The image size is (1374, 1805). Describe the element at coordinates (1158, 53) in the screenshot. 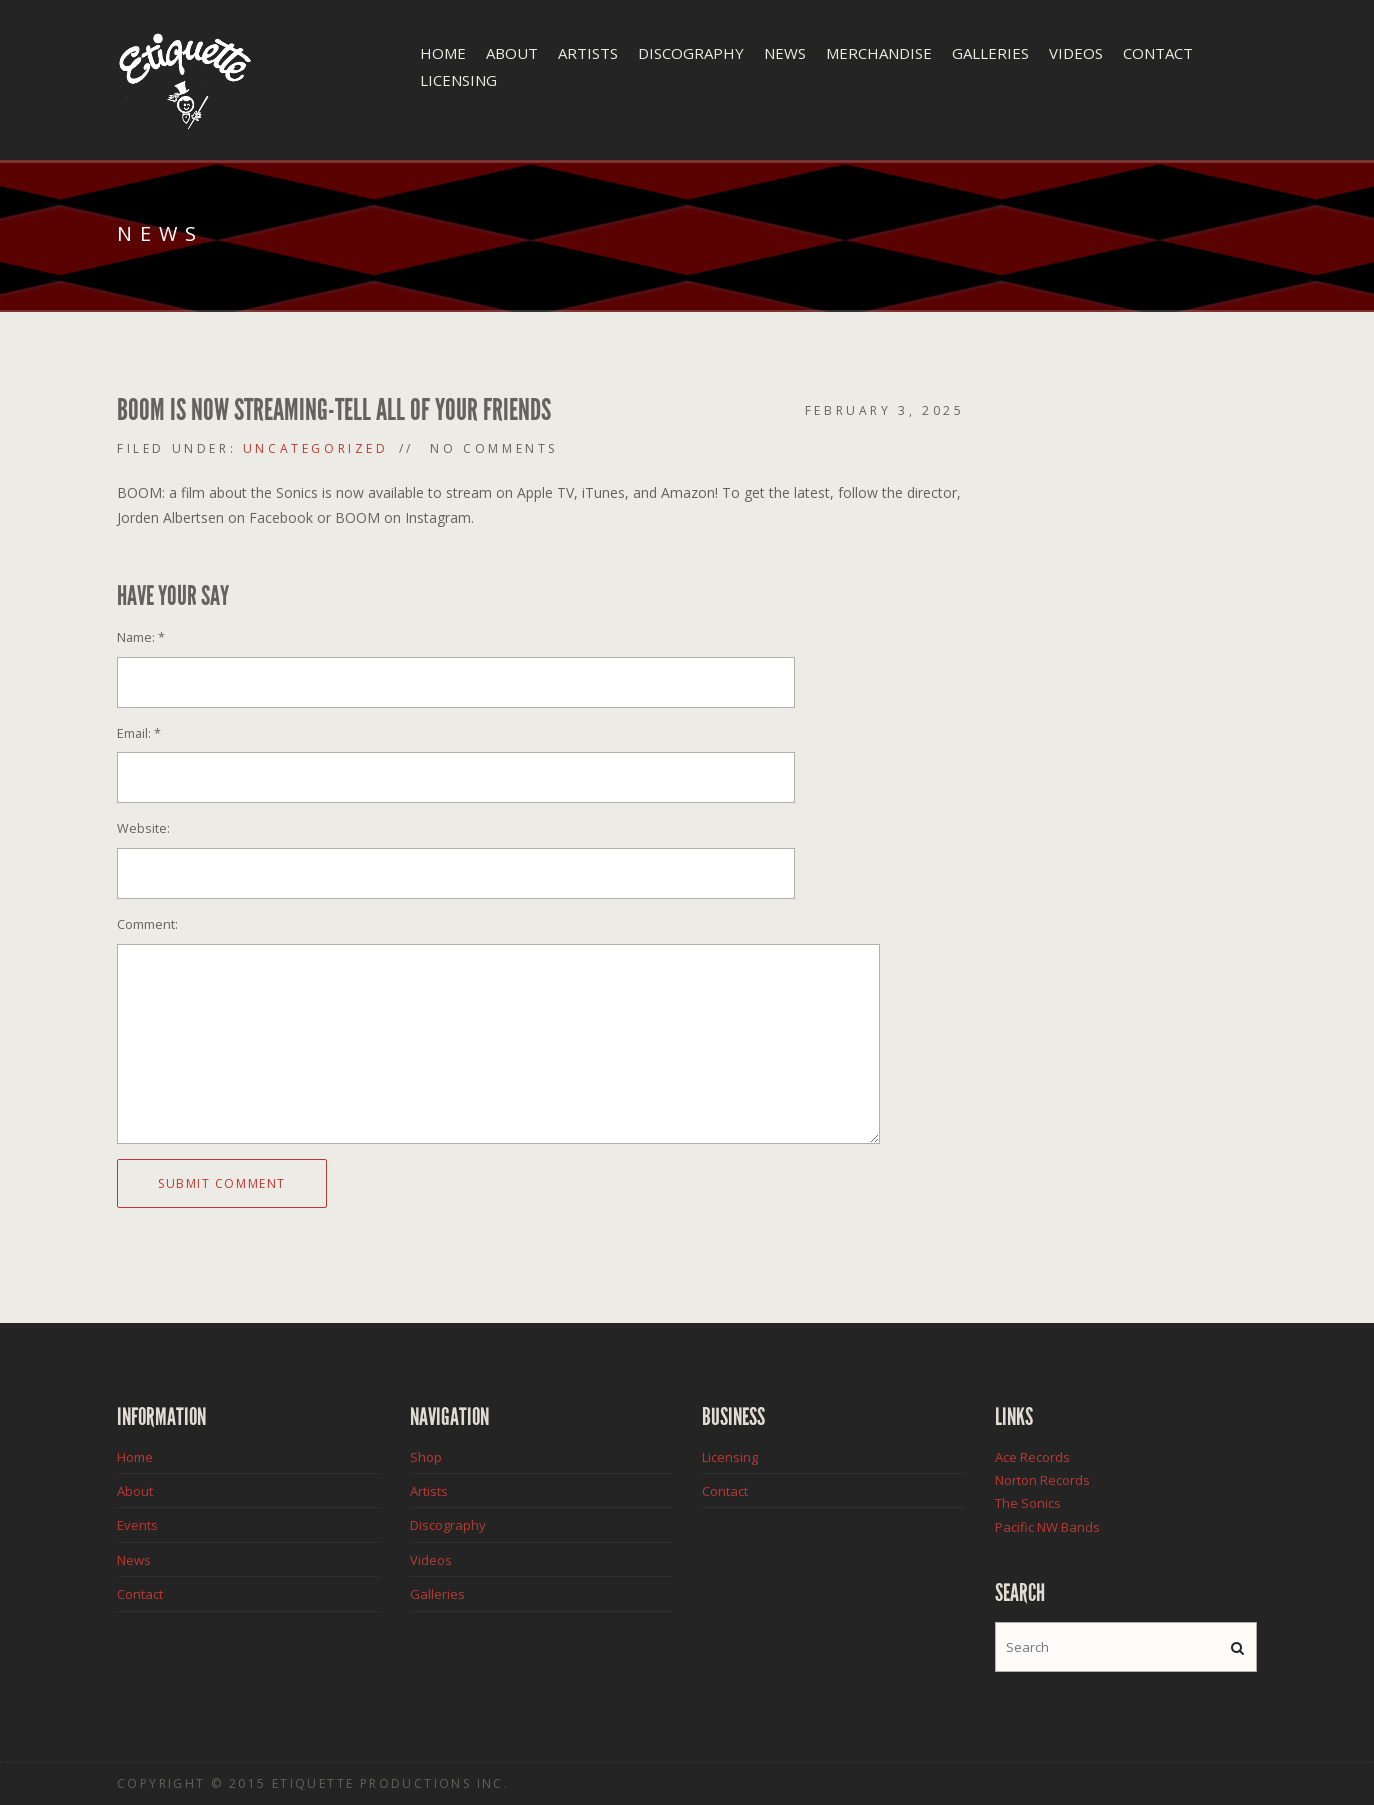

I see `Contact` at that location.